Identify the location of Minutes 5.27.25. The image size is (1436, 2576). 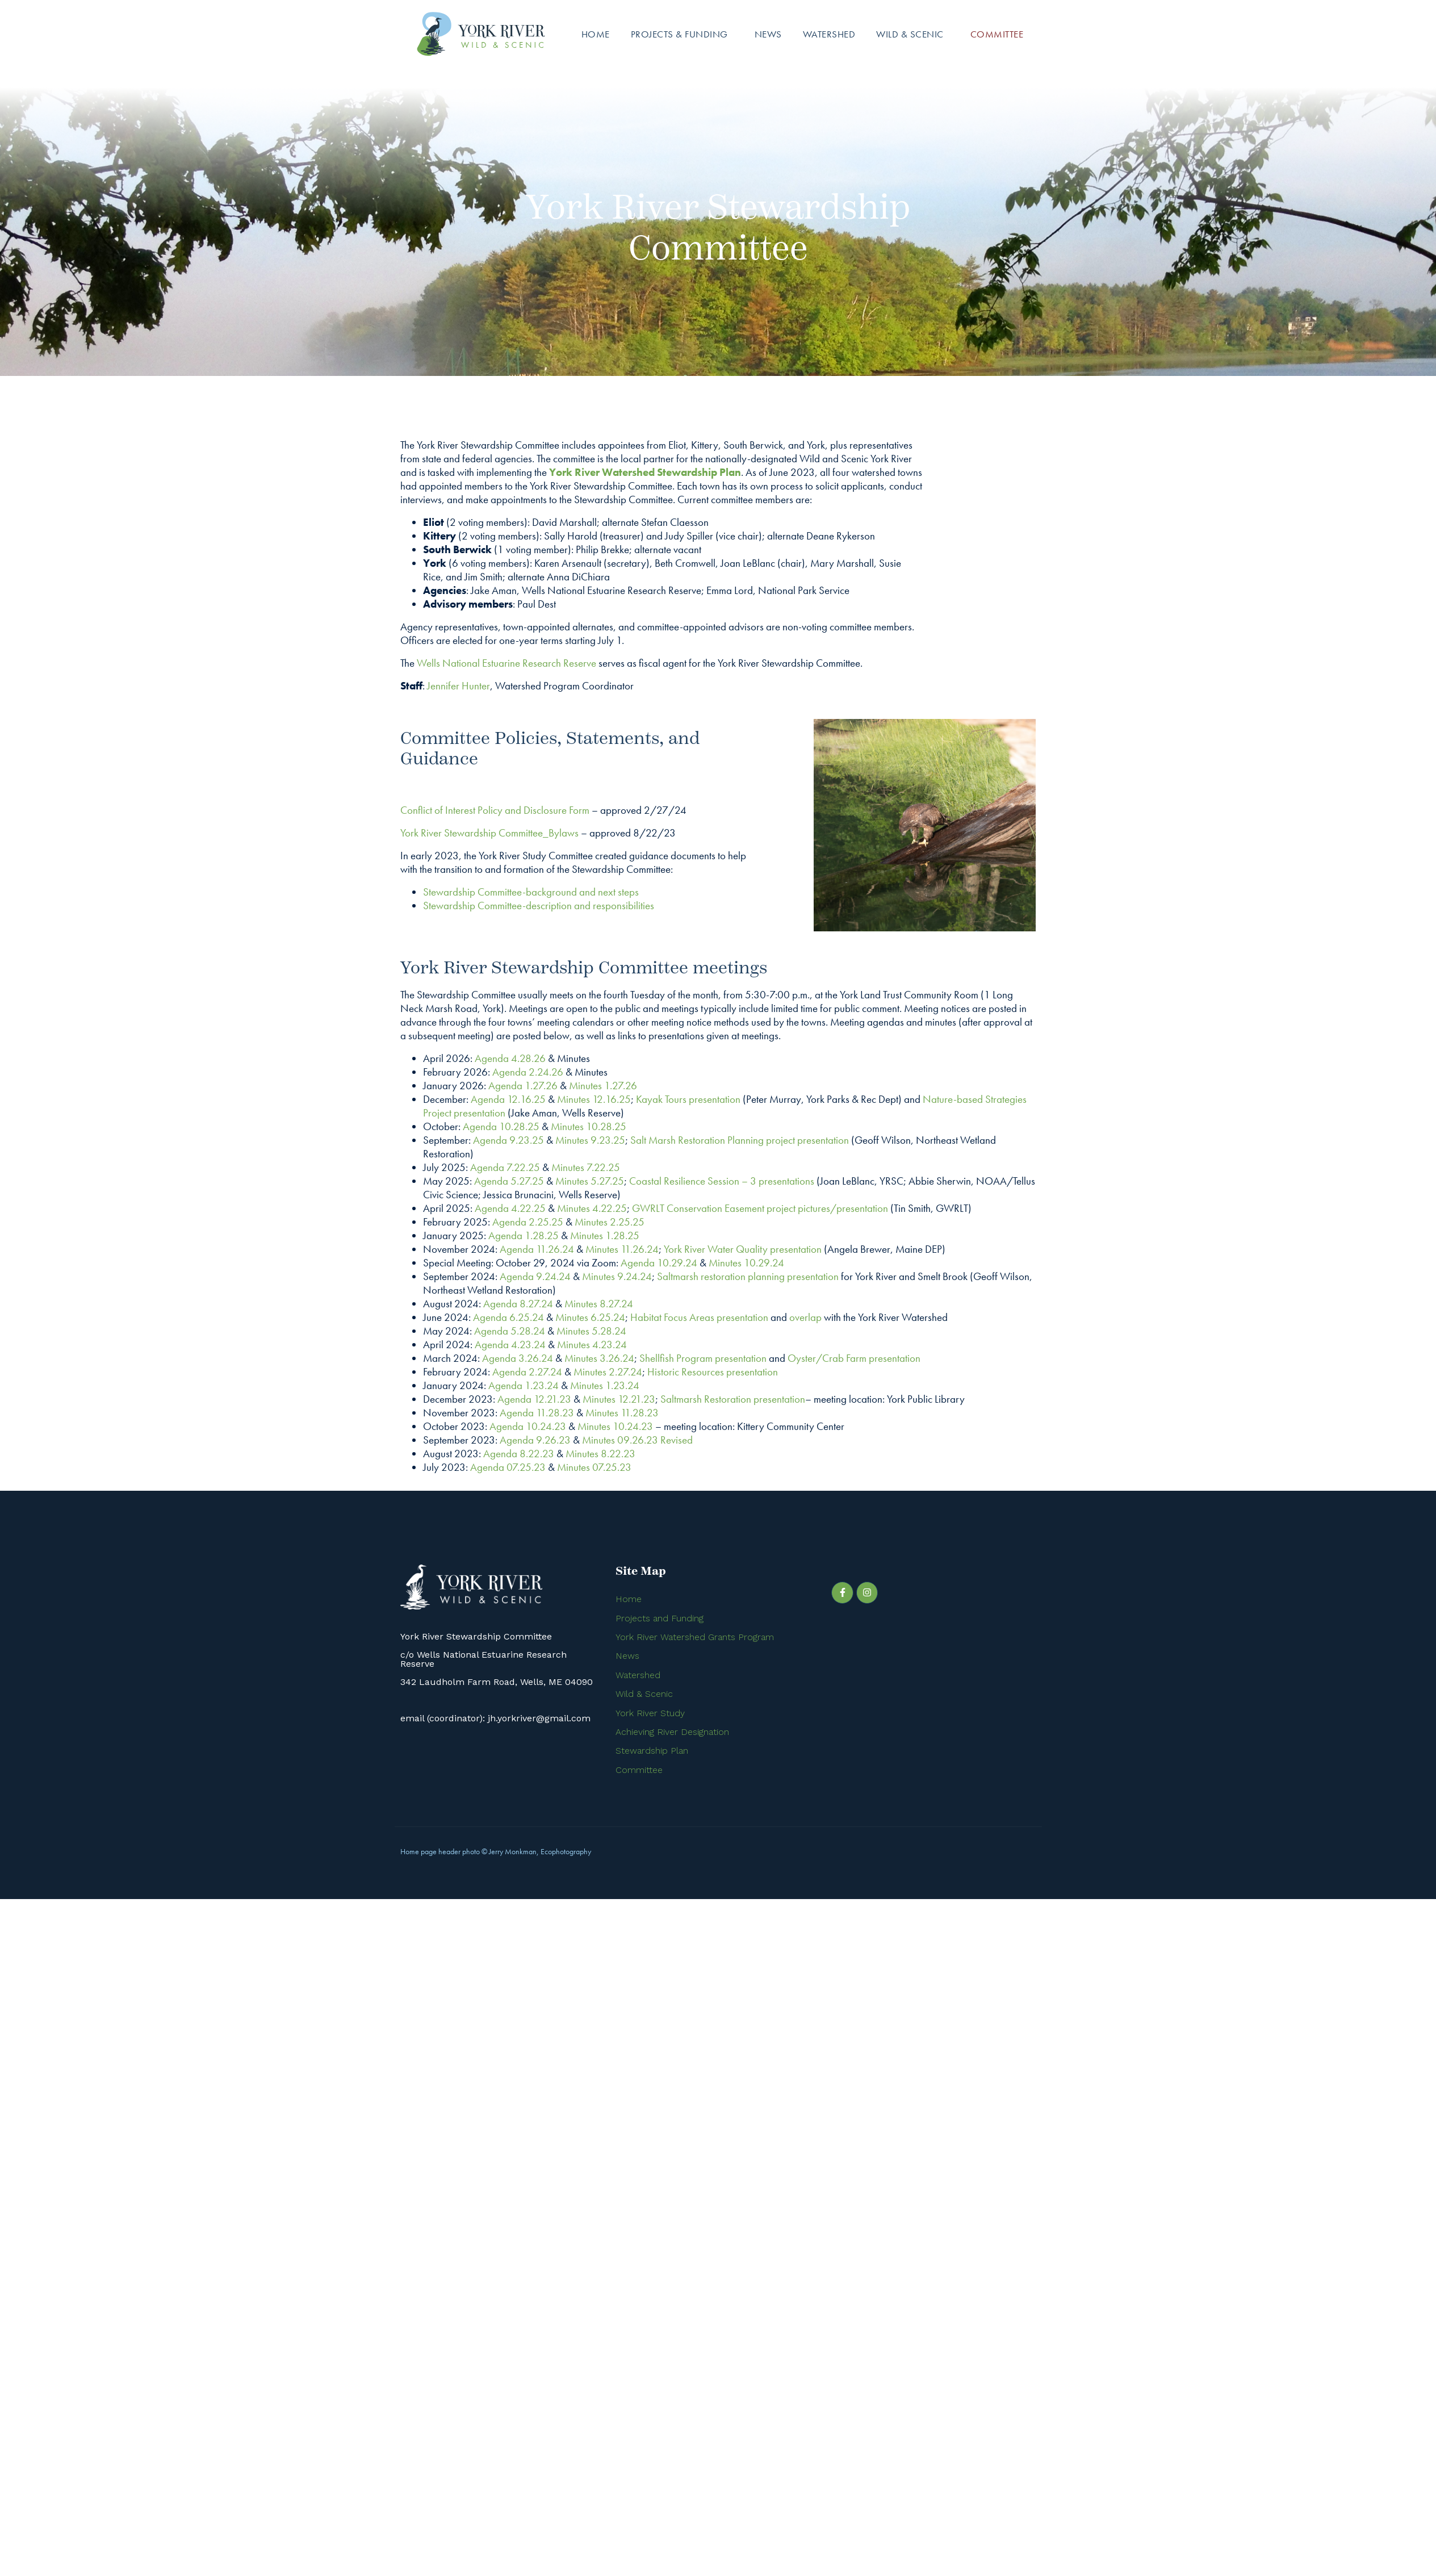
(589, 1181).